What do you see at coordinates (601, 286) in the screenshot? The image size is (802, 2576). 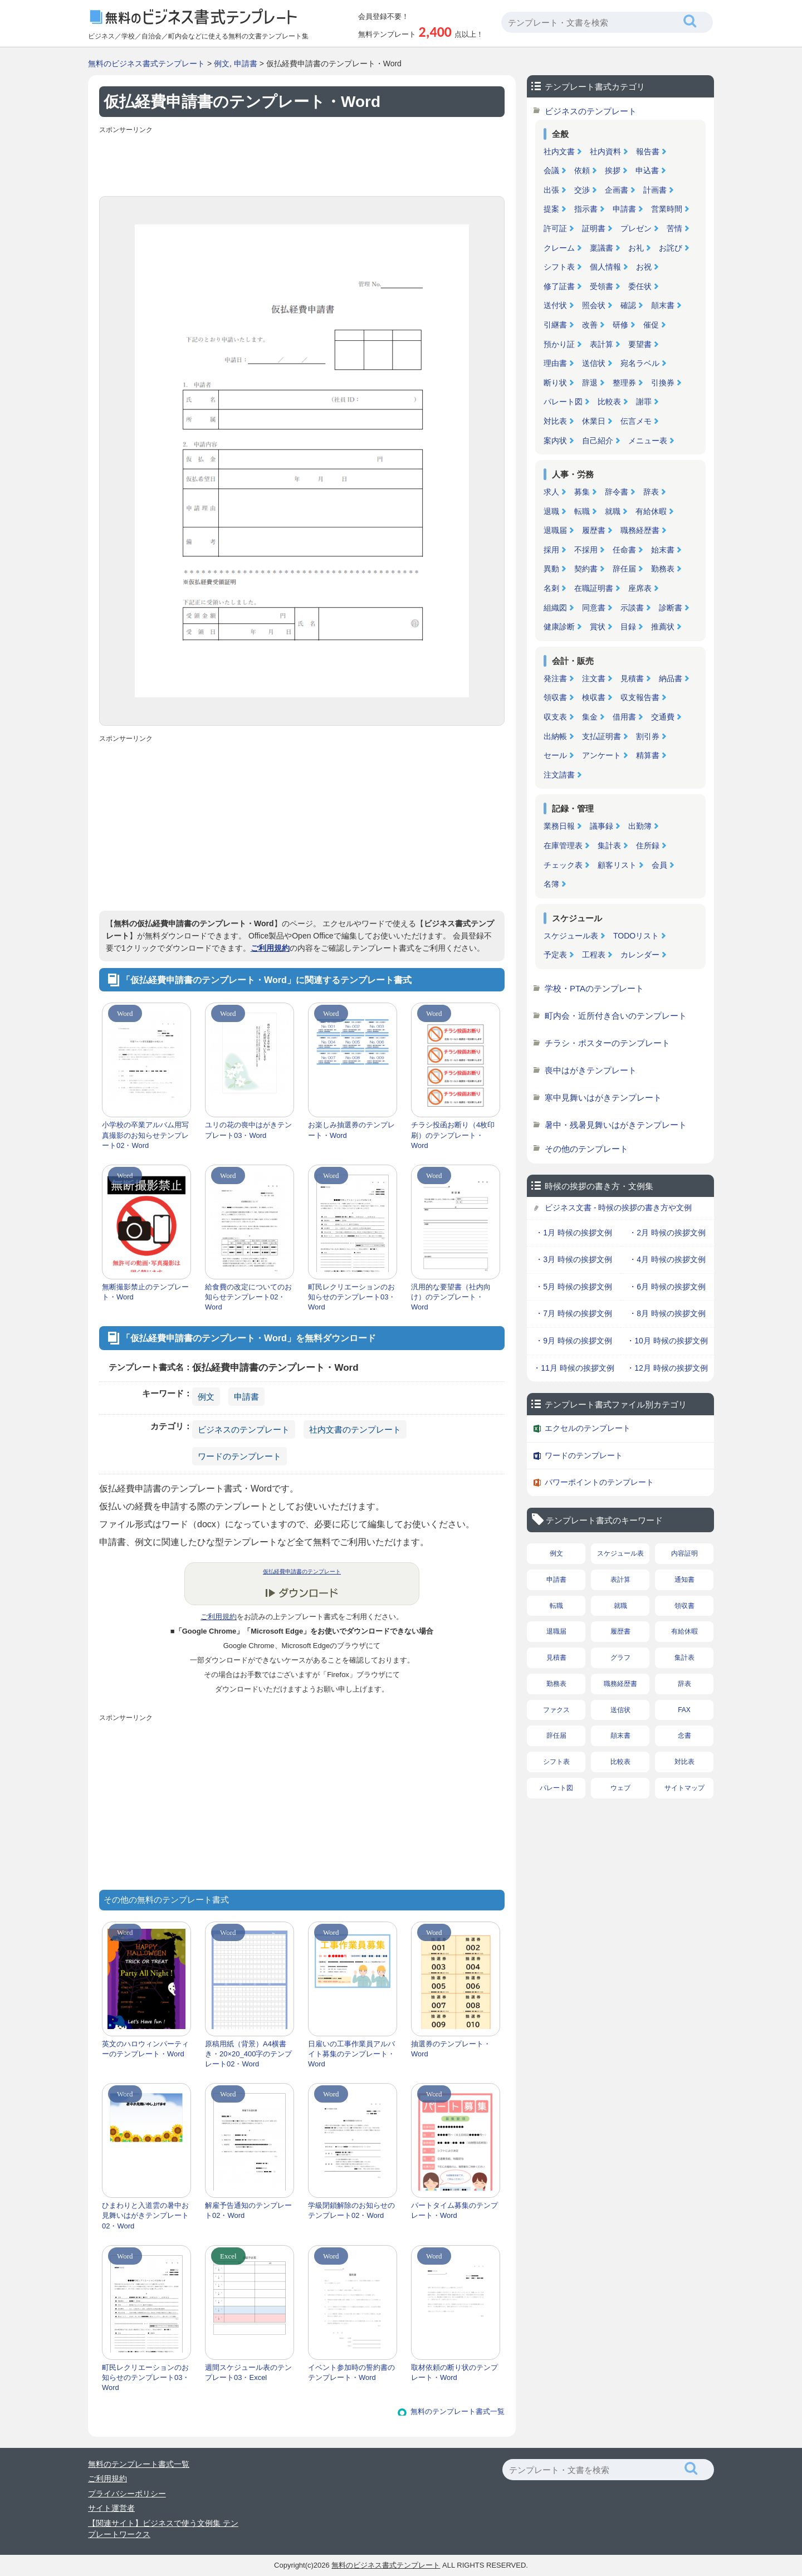 I see `受領書` at bounding box center [601, 286].